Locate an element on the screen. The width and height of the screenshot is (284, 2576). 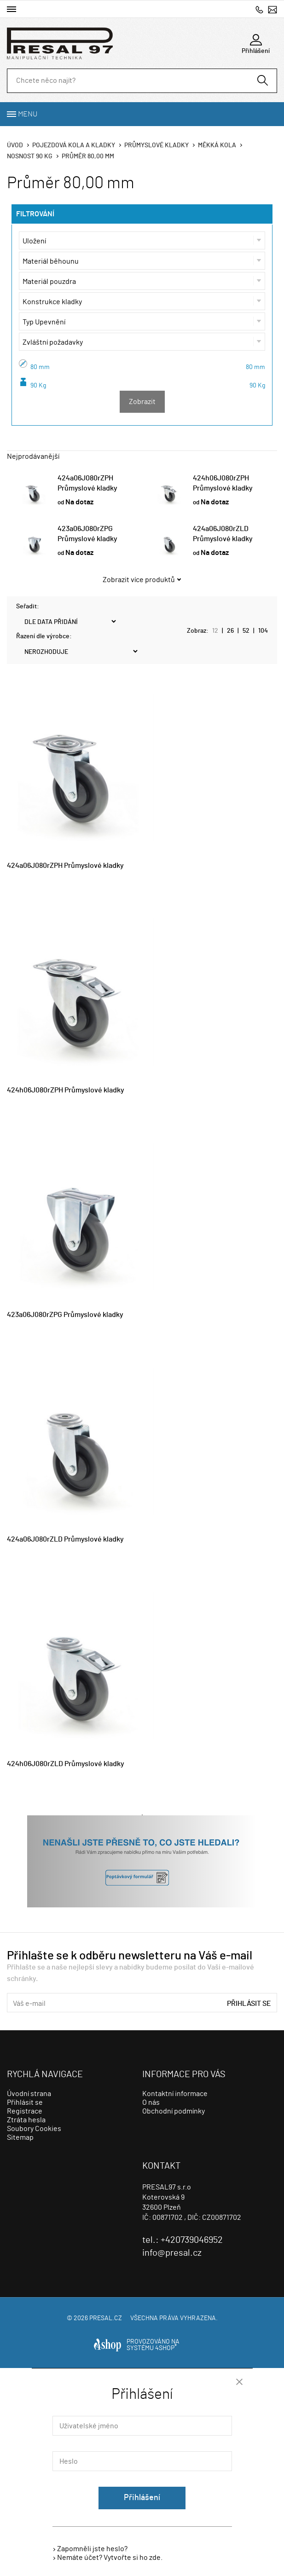
Přihlášení is located at coordinates (142, 2498).